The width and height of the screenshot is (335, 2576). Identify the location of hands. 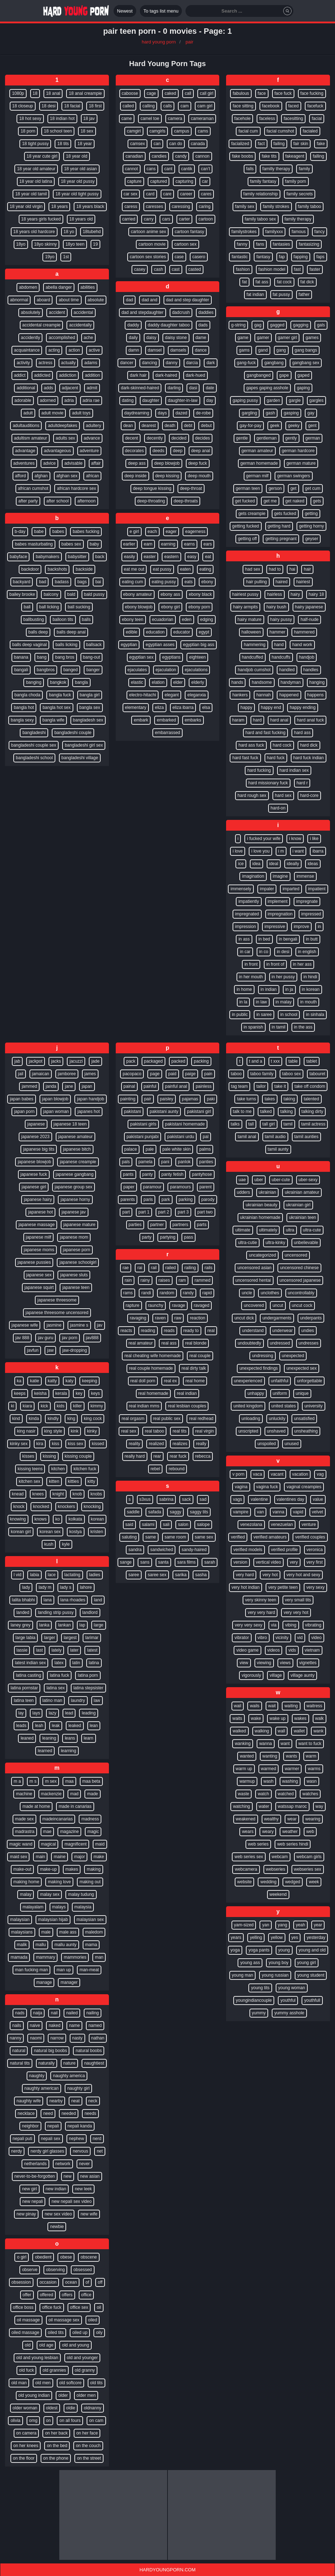
(237, 682).